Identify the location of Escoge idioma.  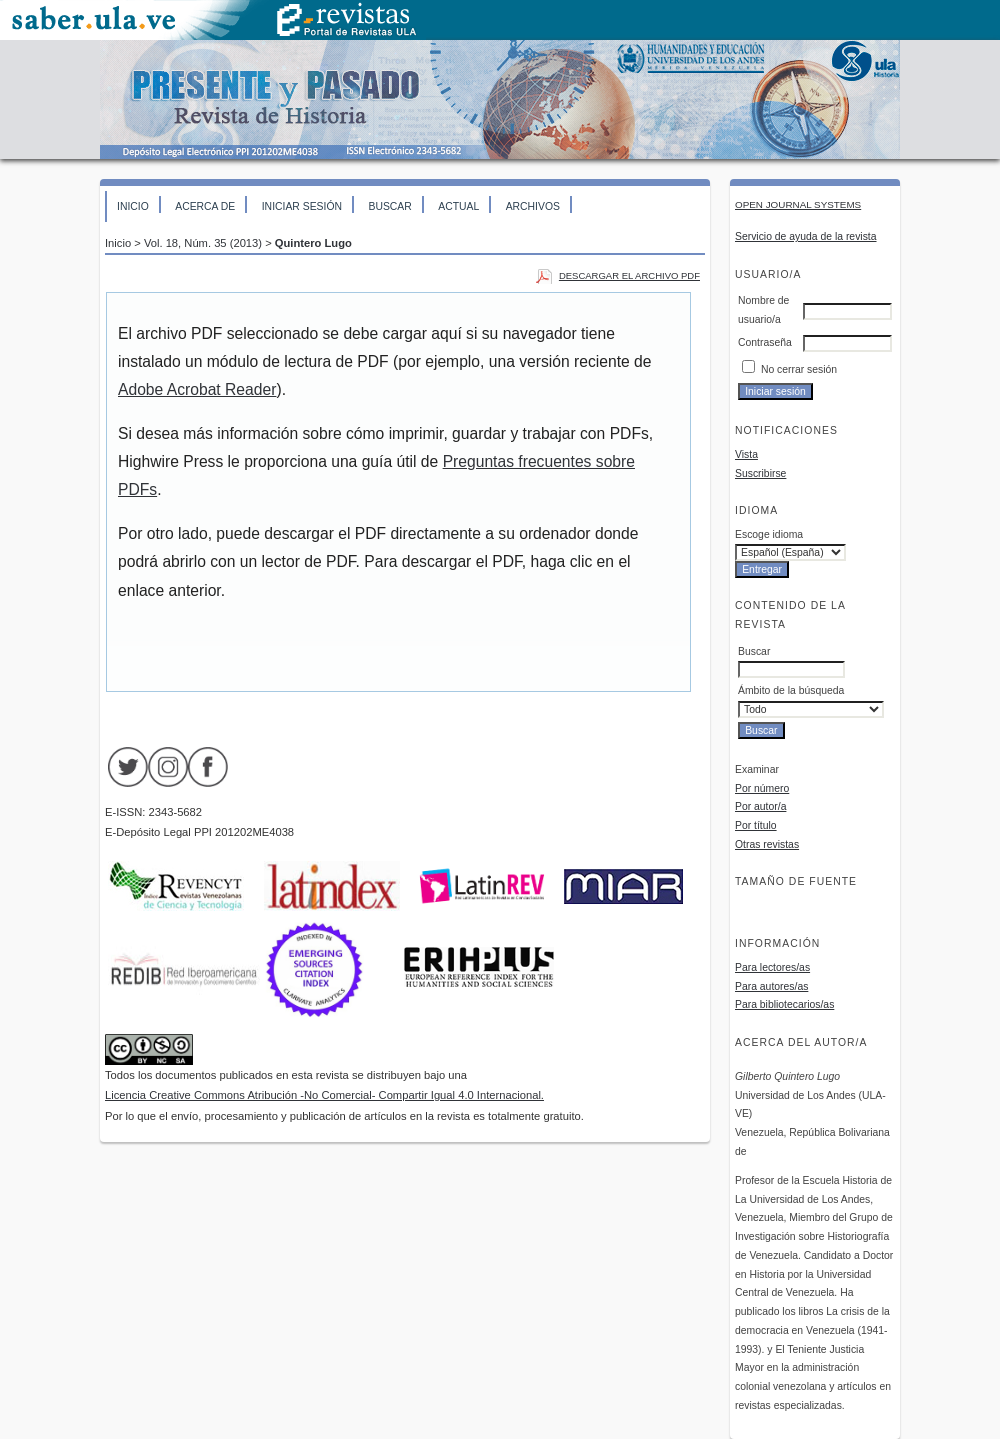
(769, 534).